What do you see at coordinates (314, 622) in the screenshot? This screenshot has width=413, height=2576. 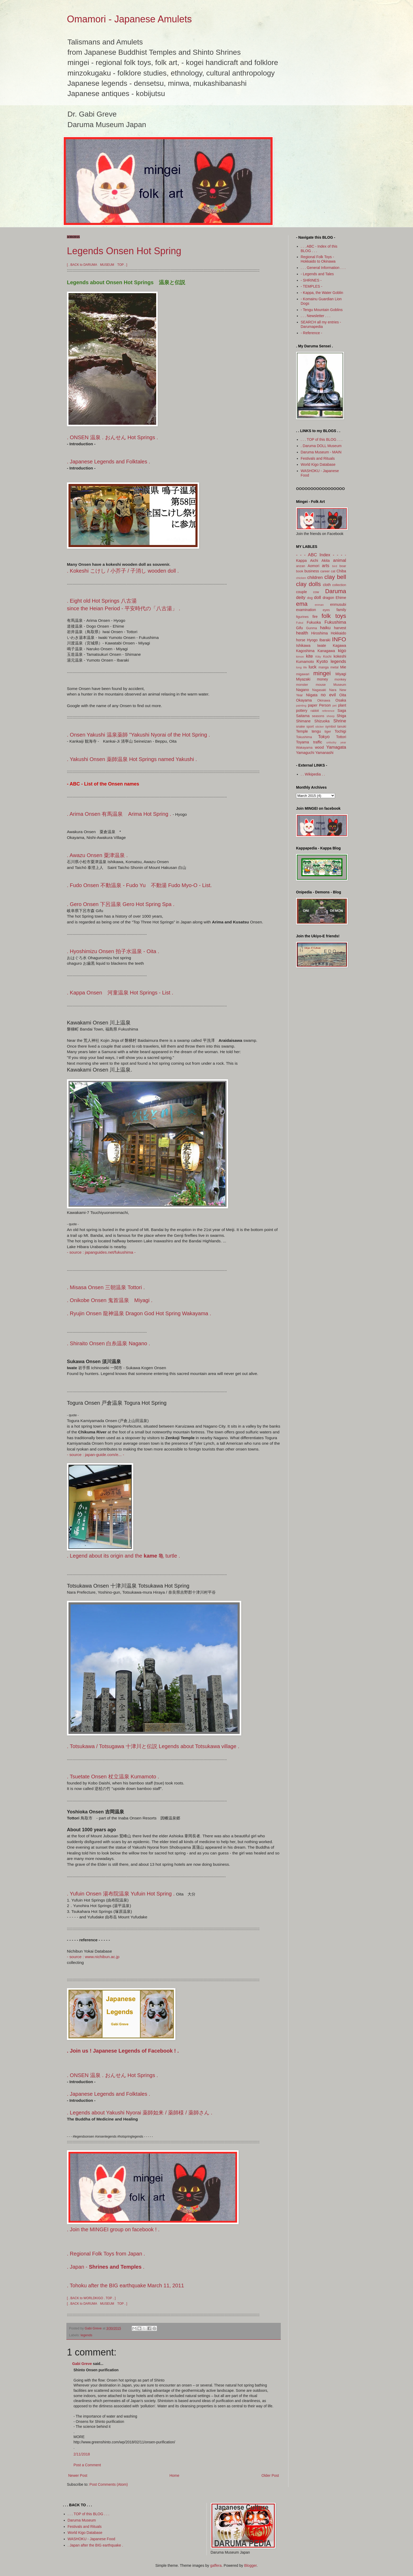 I see `Fukuoka` at bounding box center [314, 622].